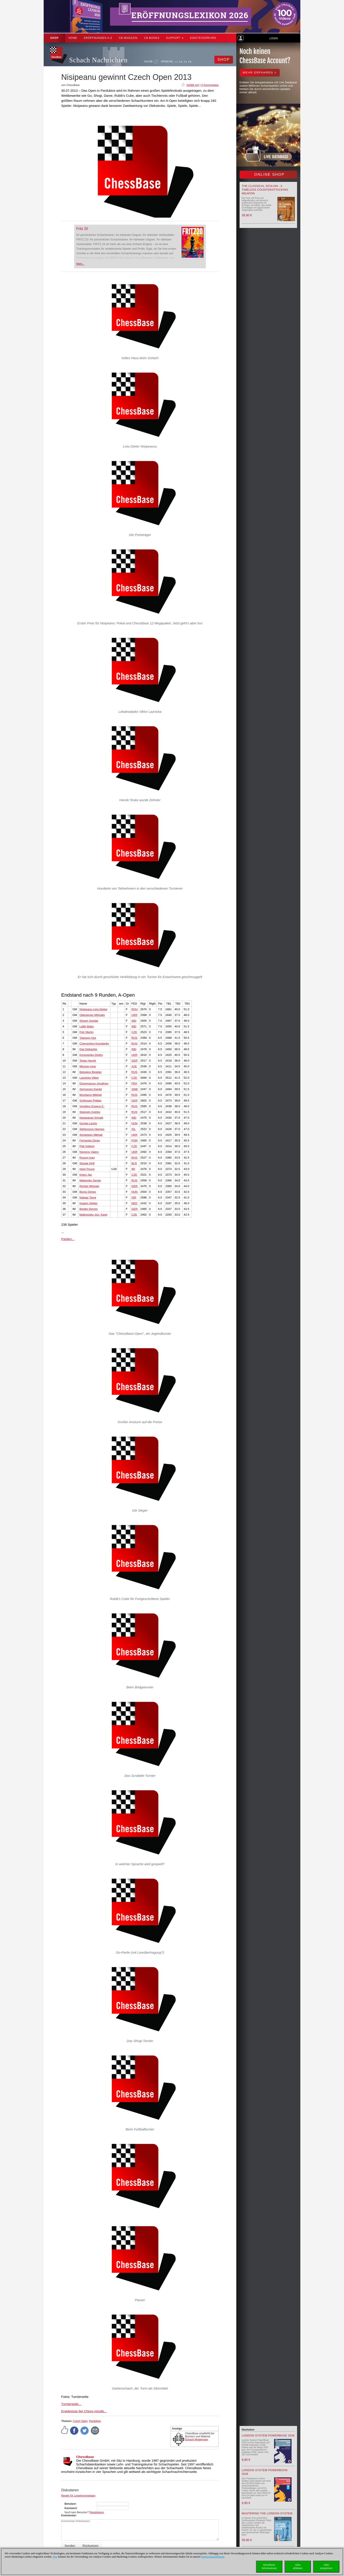  I want to click on DE, so click(176, 61).